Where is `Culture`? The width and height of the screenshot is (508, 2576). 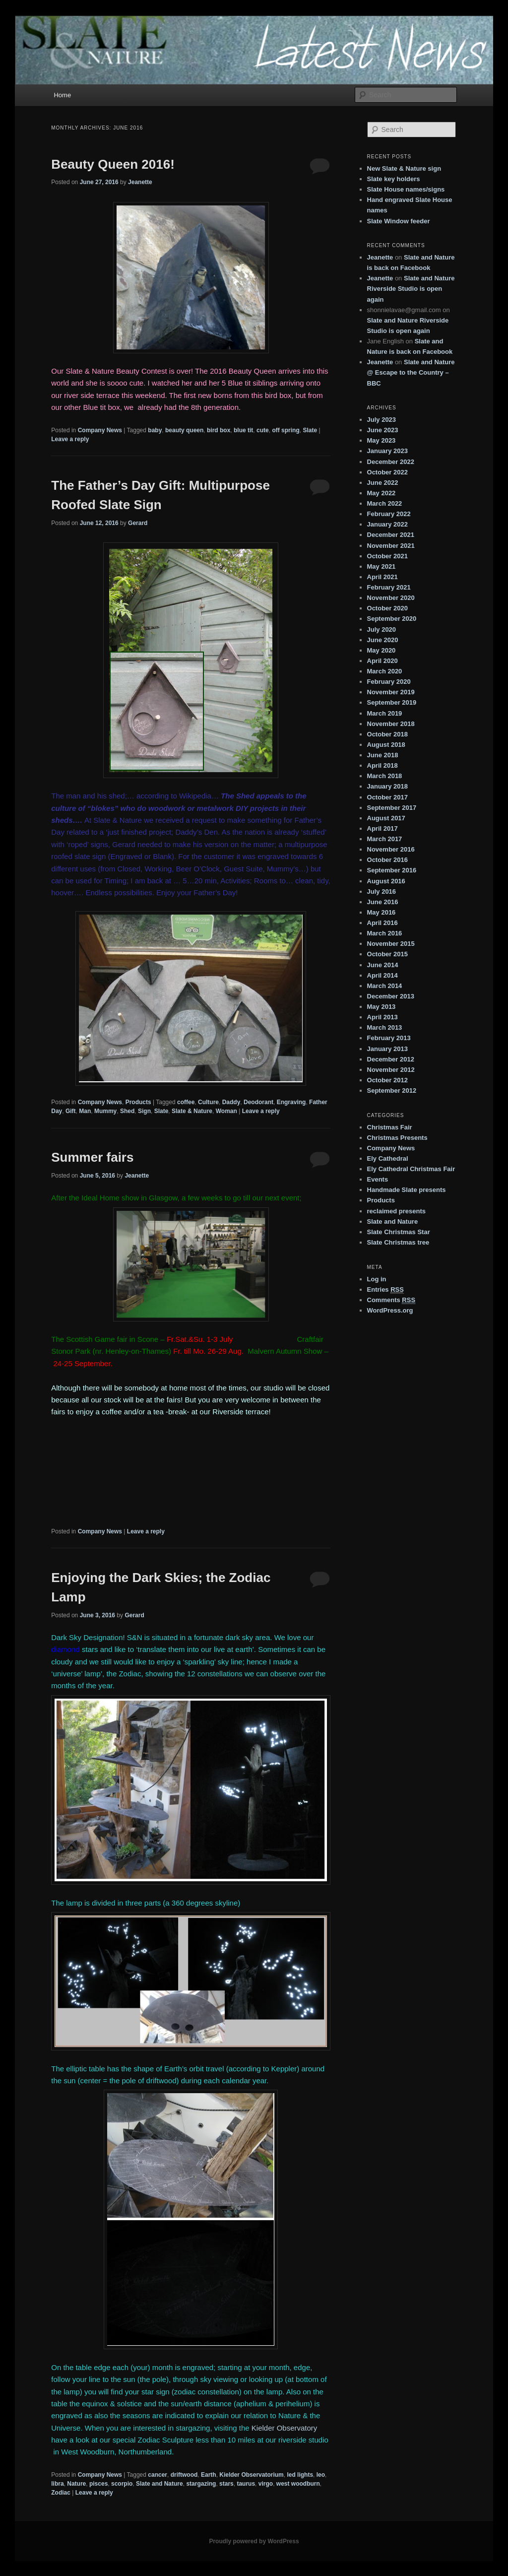 Culture is located at coordinates (208, 1102).